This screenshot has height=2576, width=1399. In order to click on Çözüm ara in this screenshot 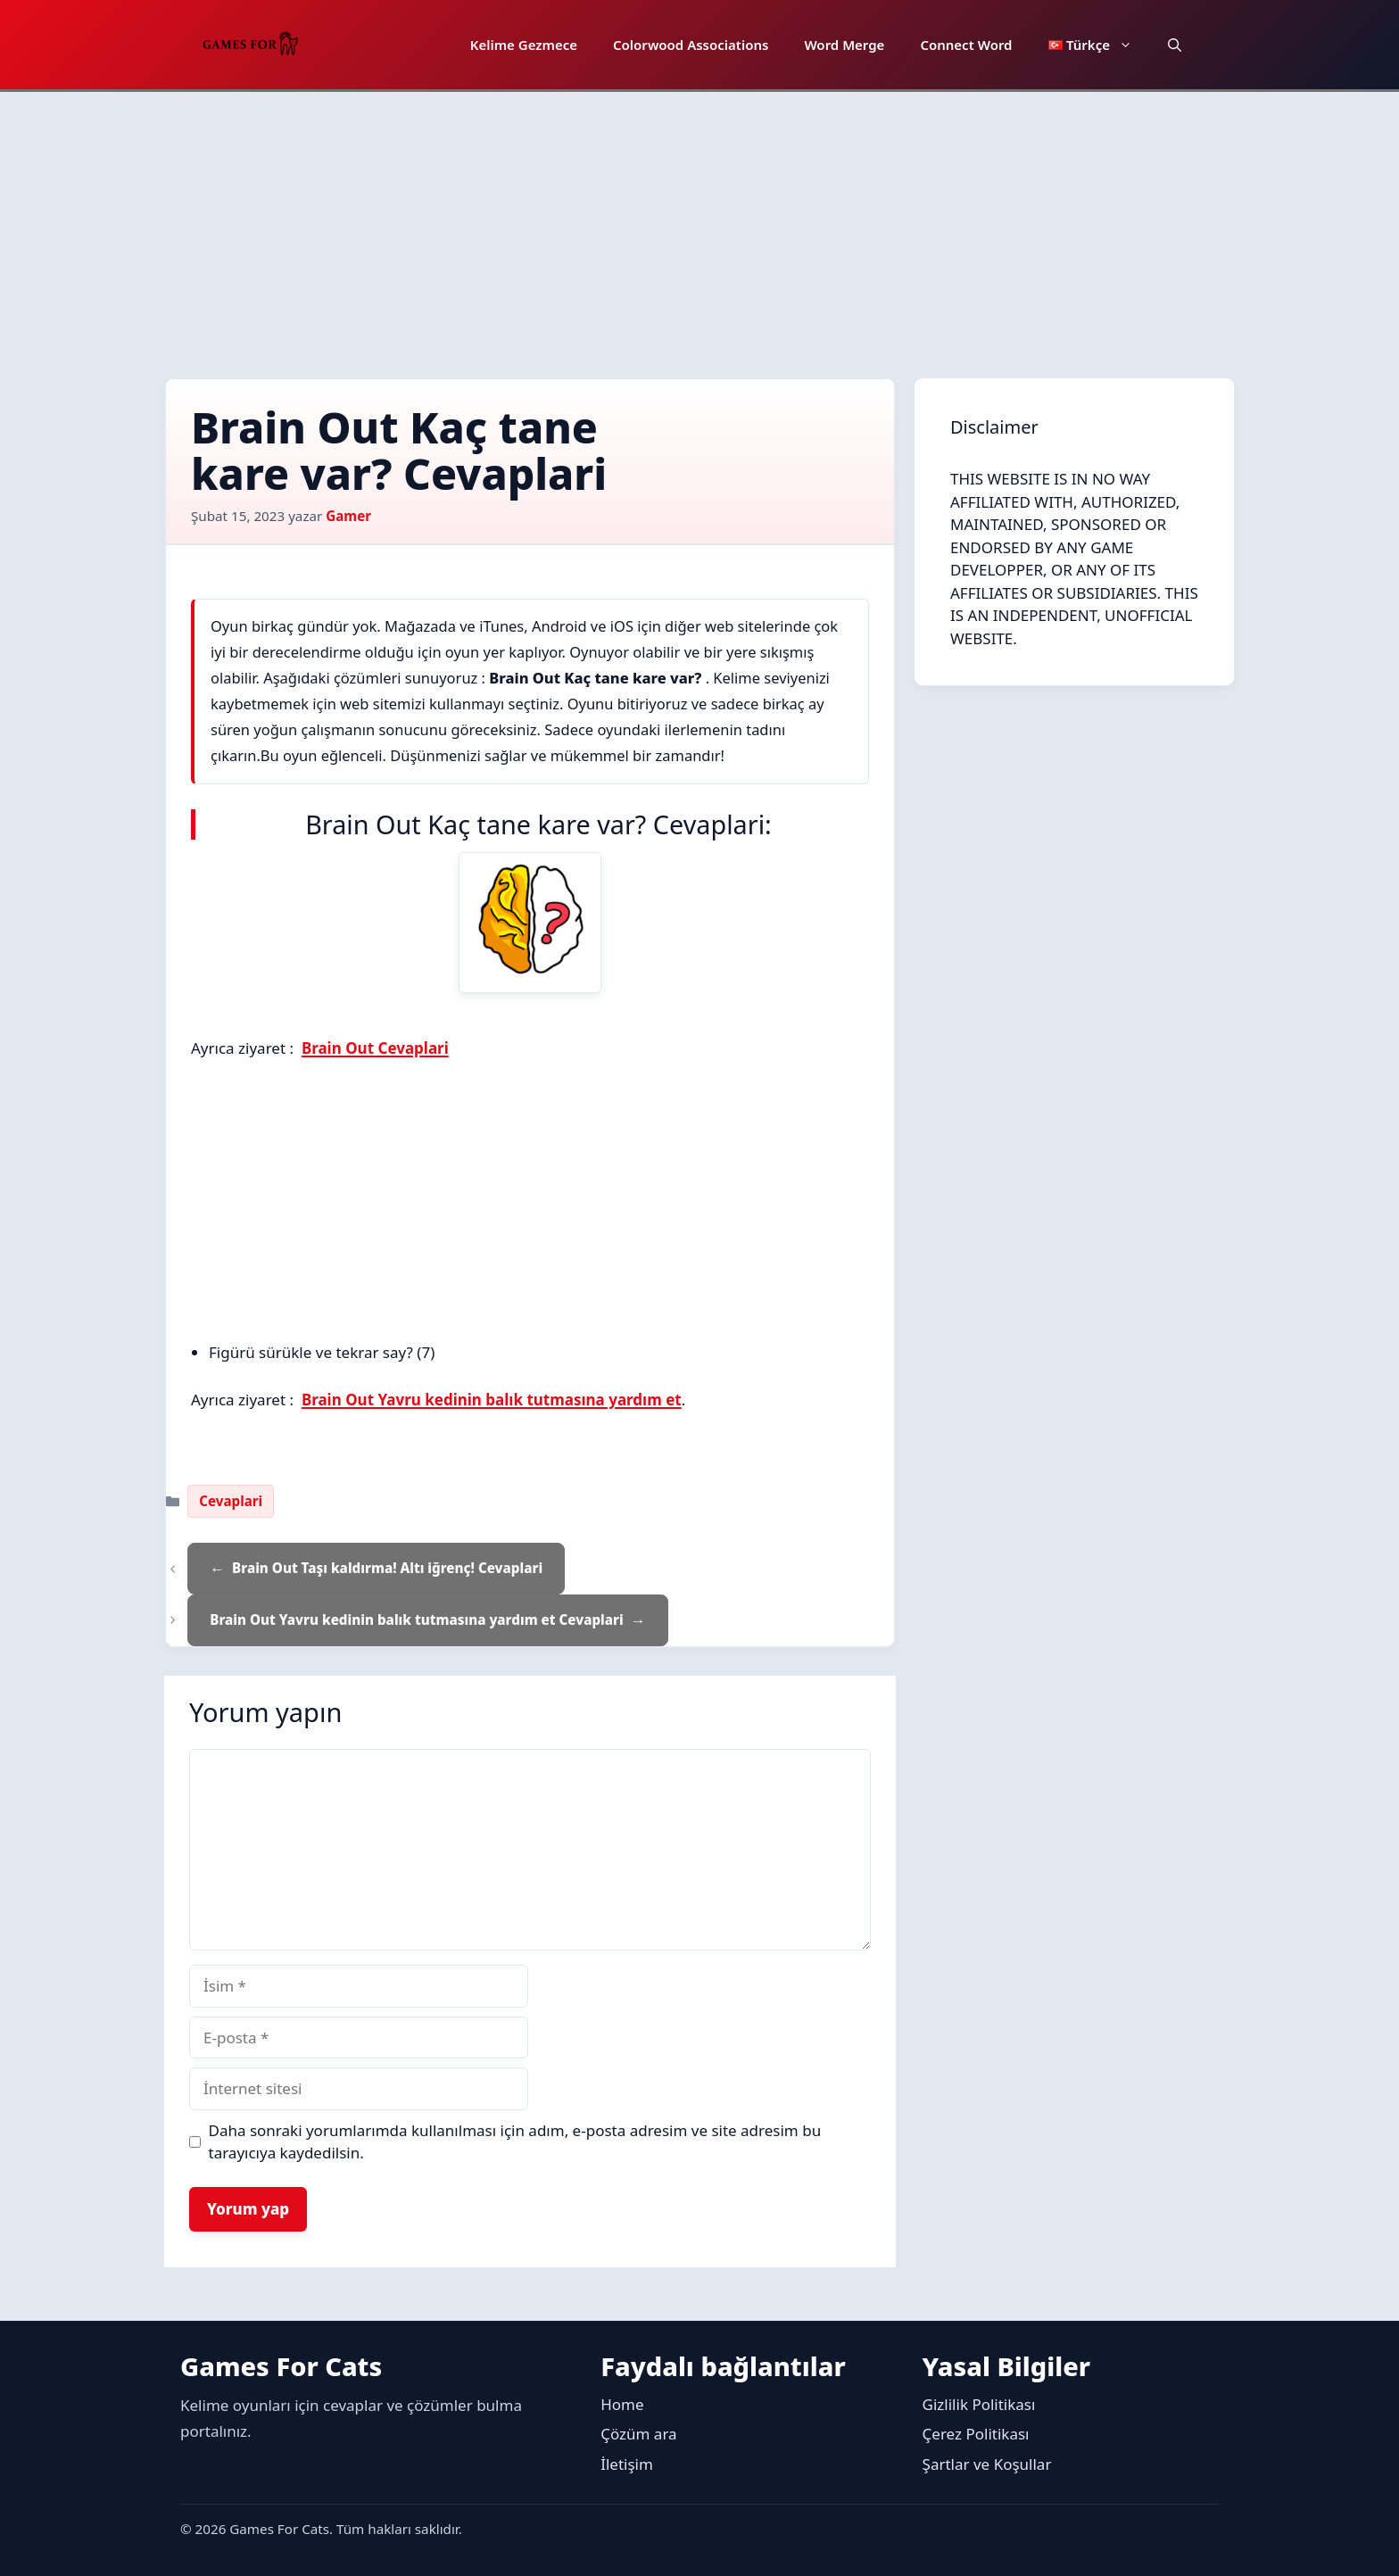, I will do `click(638, 2433)`.